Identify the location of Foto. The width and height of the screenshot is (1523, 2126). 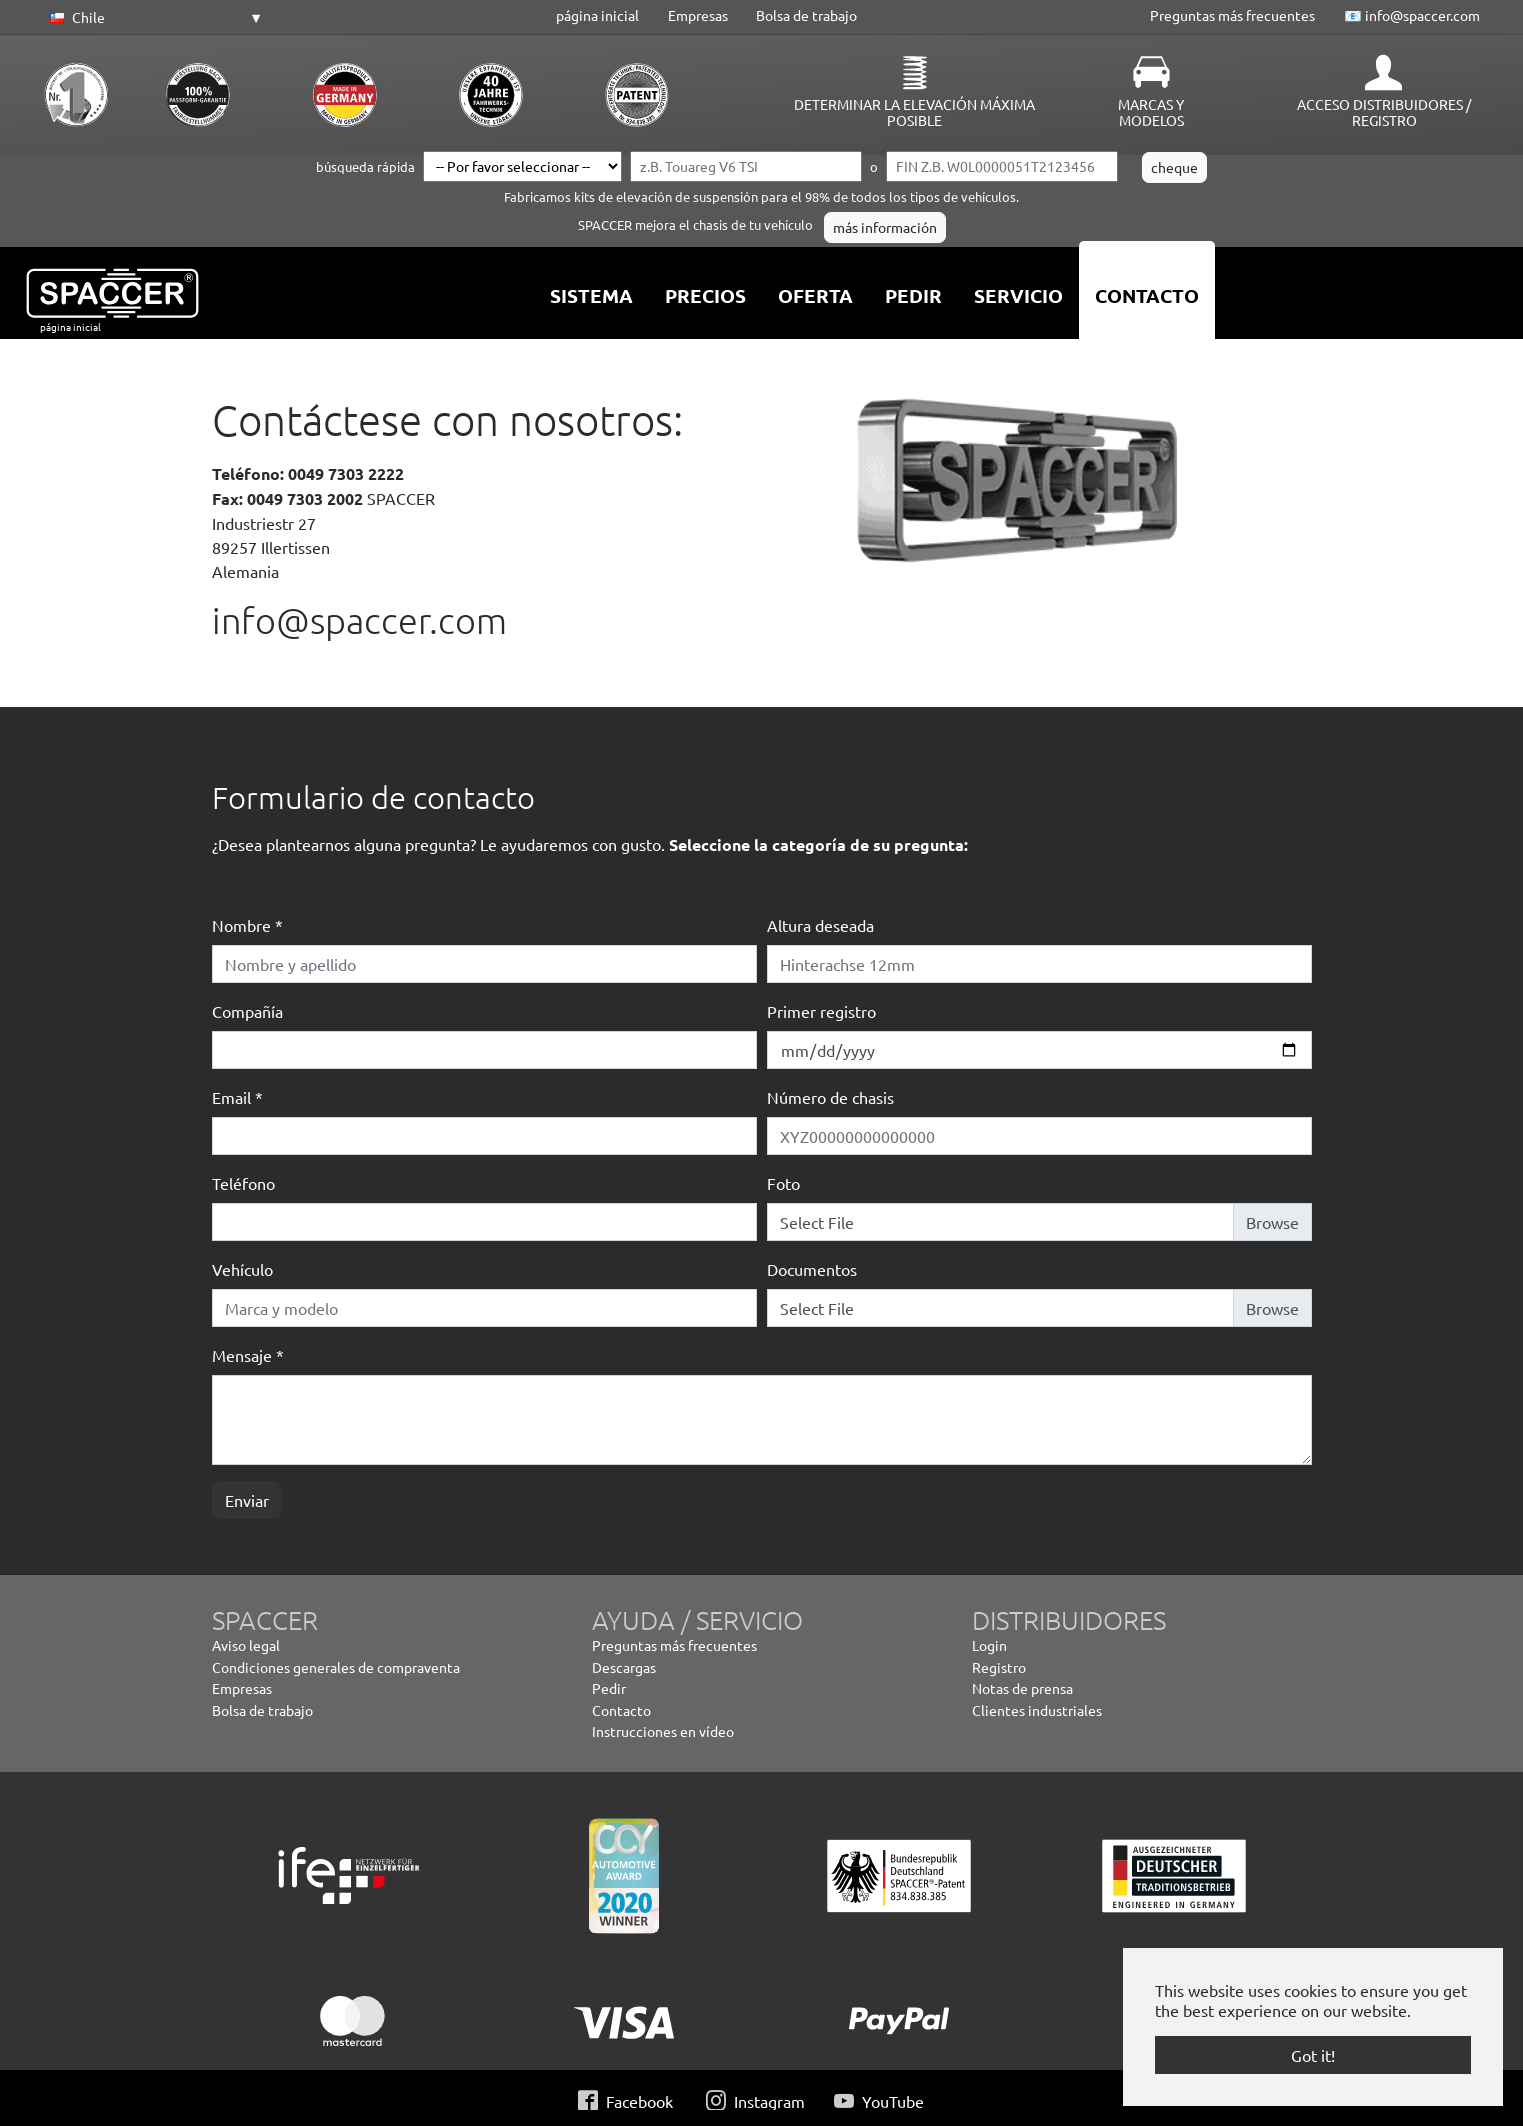
(783, 1183).